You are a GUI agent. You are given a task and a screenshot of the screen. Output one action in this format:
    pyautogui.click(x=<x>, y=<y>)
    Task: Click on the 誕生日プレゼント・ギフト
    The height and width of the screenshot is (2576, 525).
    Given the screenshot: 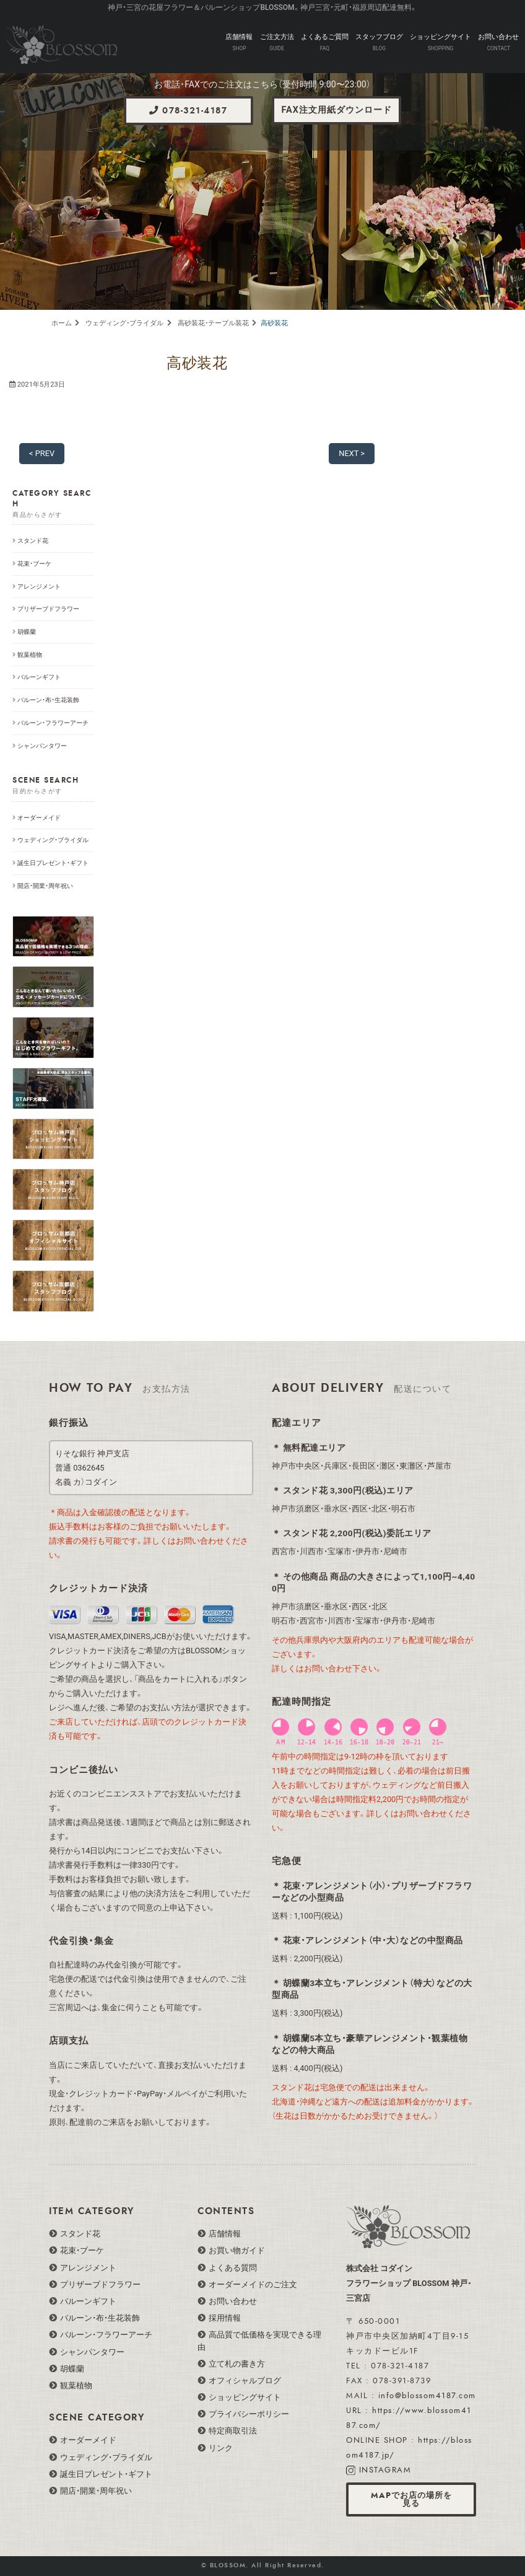 What is the action you would take?
    pyautogui.click(x=53, y=863)
    